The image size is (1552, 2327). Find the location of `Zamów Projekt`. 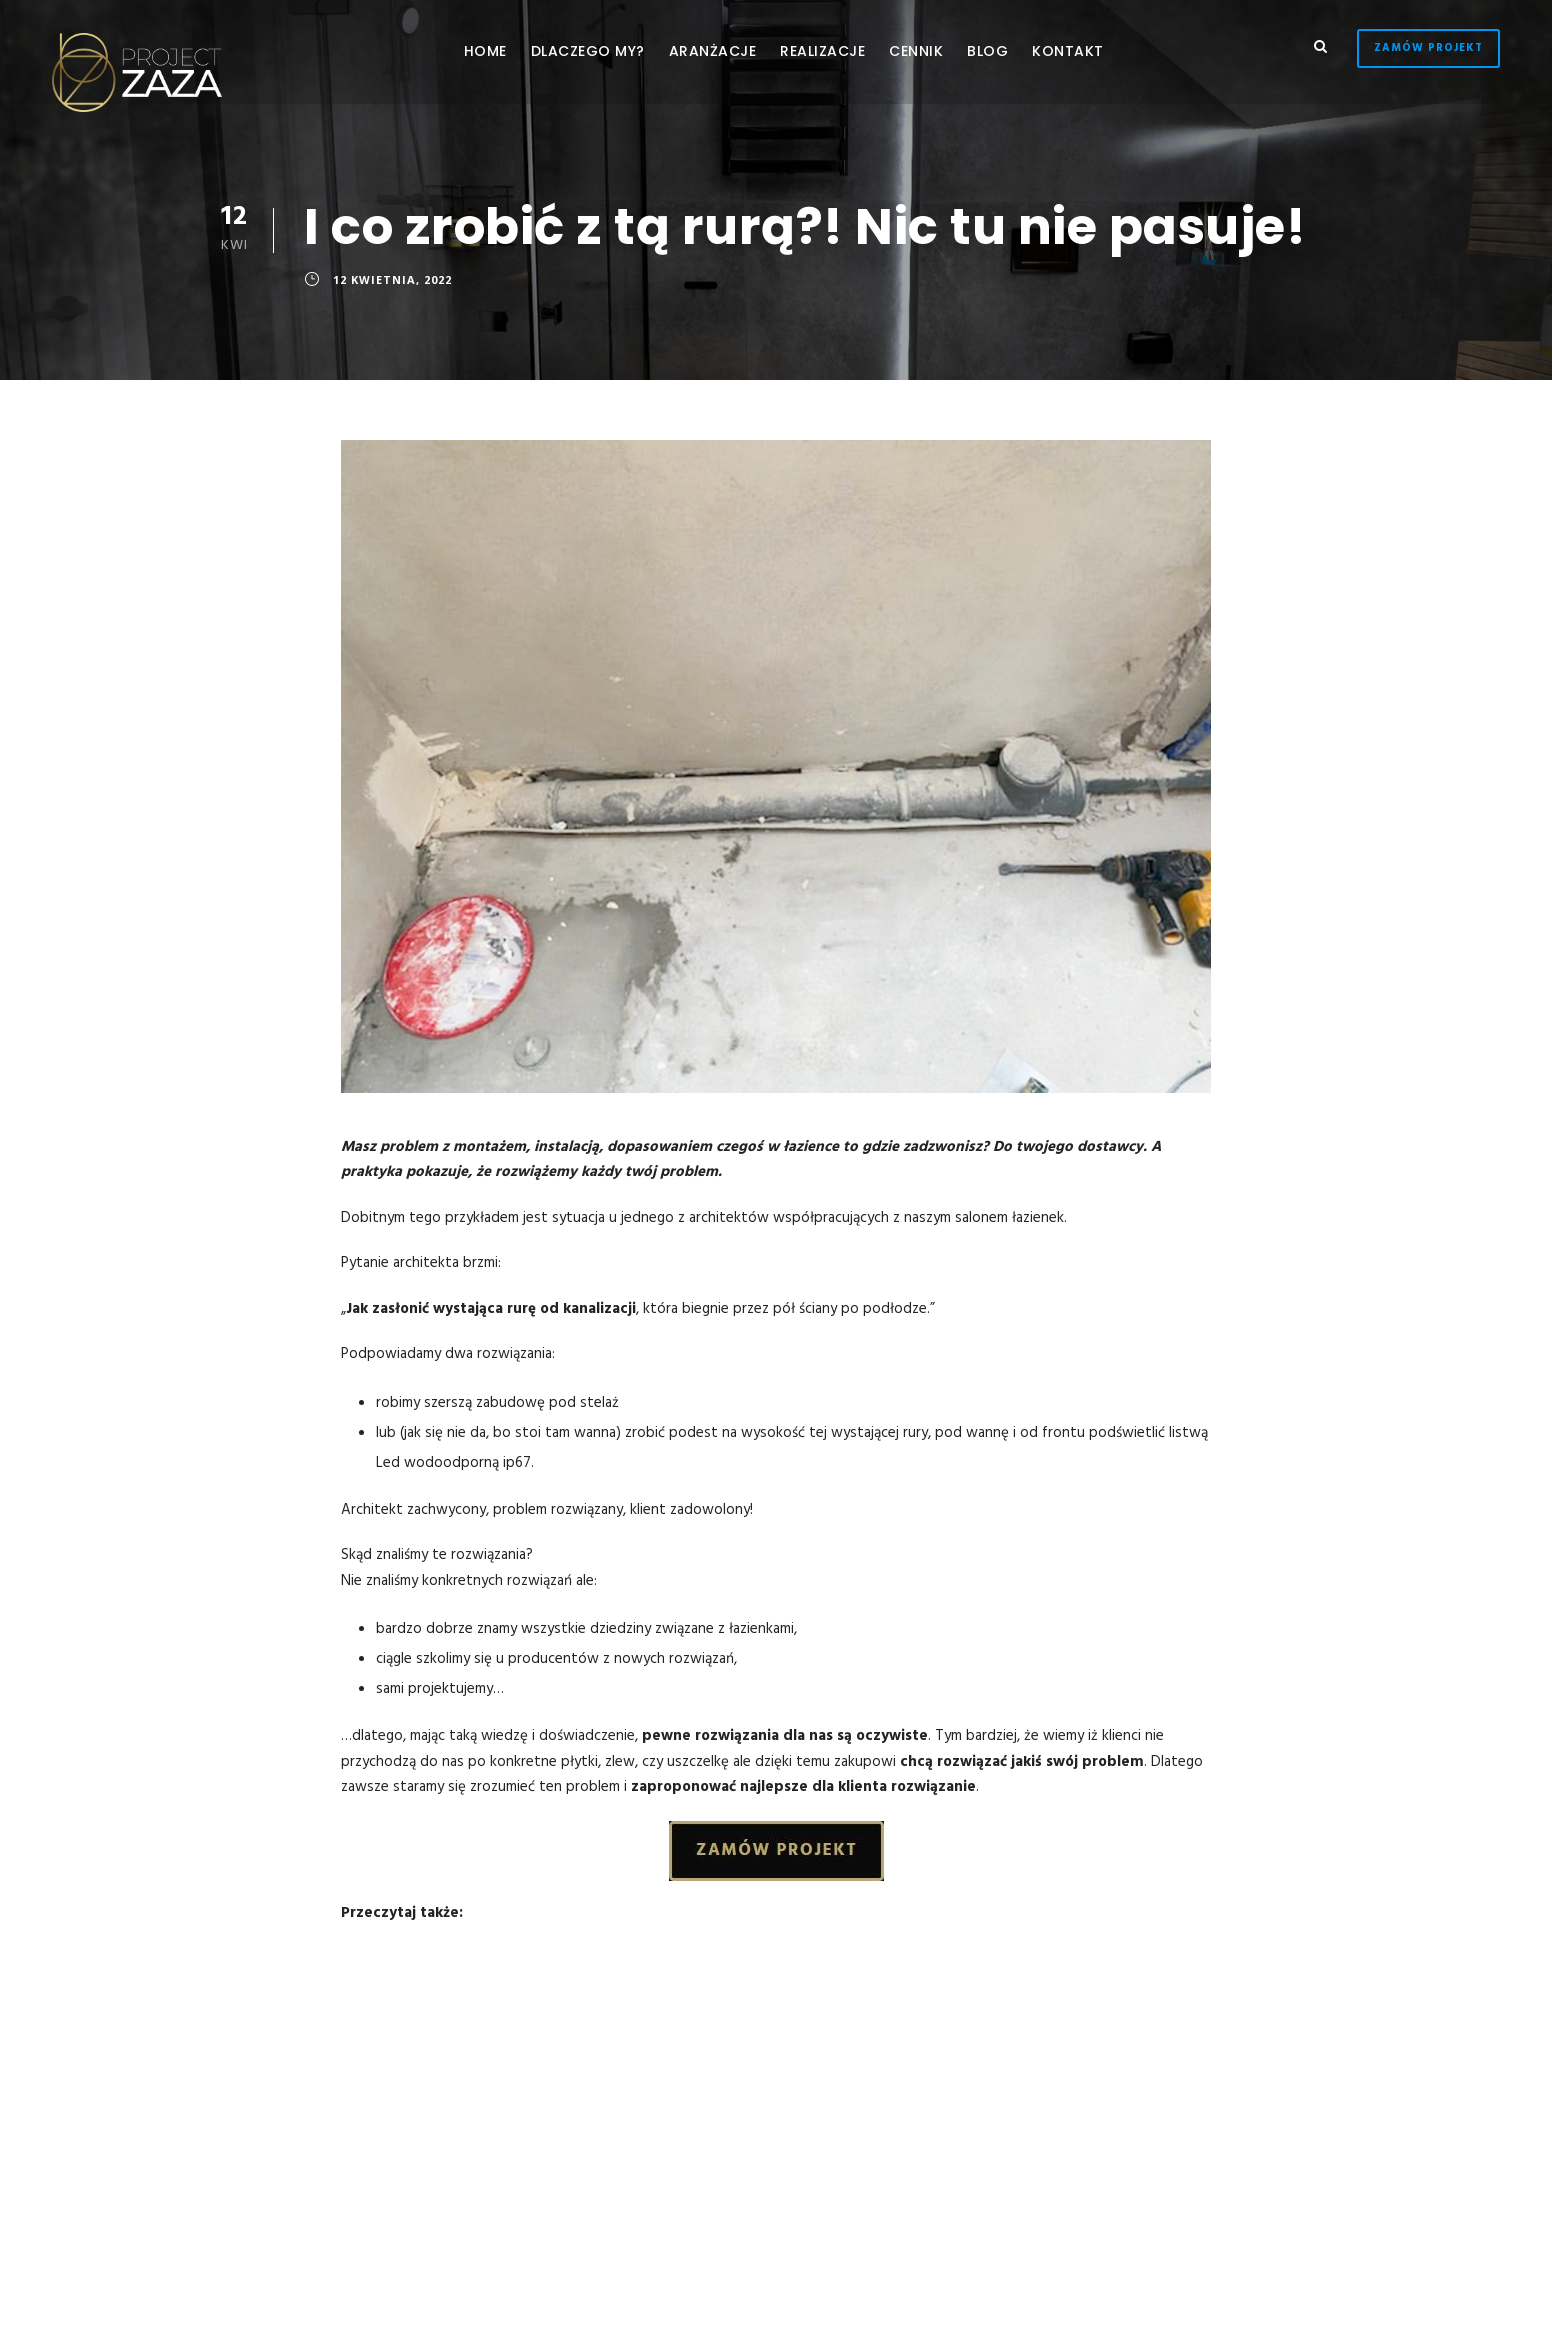

Zamów Projekt is located at coordinates (1428, 48).